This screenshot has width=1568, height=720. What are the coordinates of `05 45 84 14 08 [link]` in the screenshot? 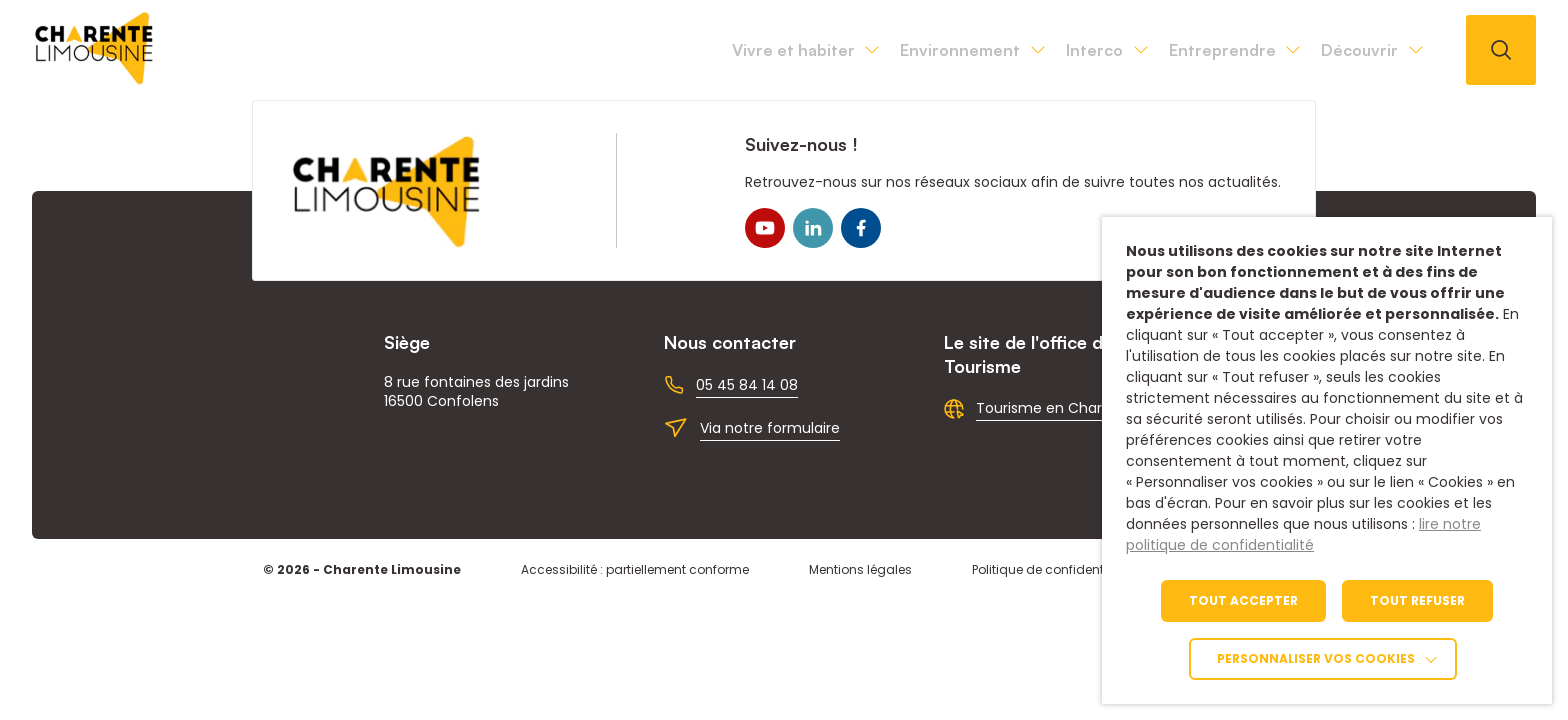 It's located at (747, 385).